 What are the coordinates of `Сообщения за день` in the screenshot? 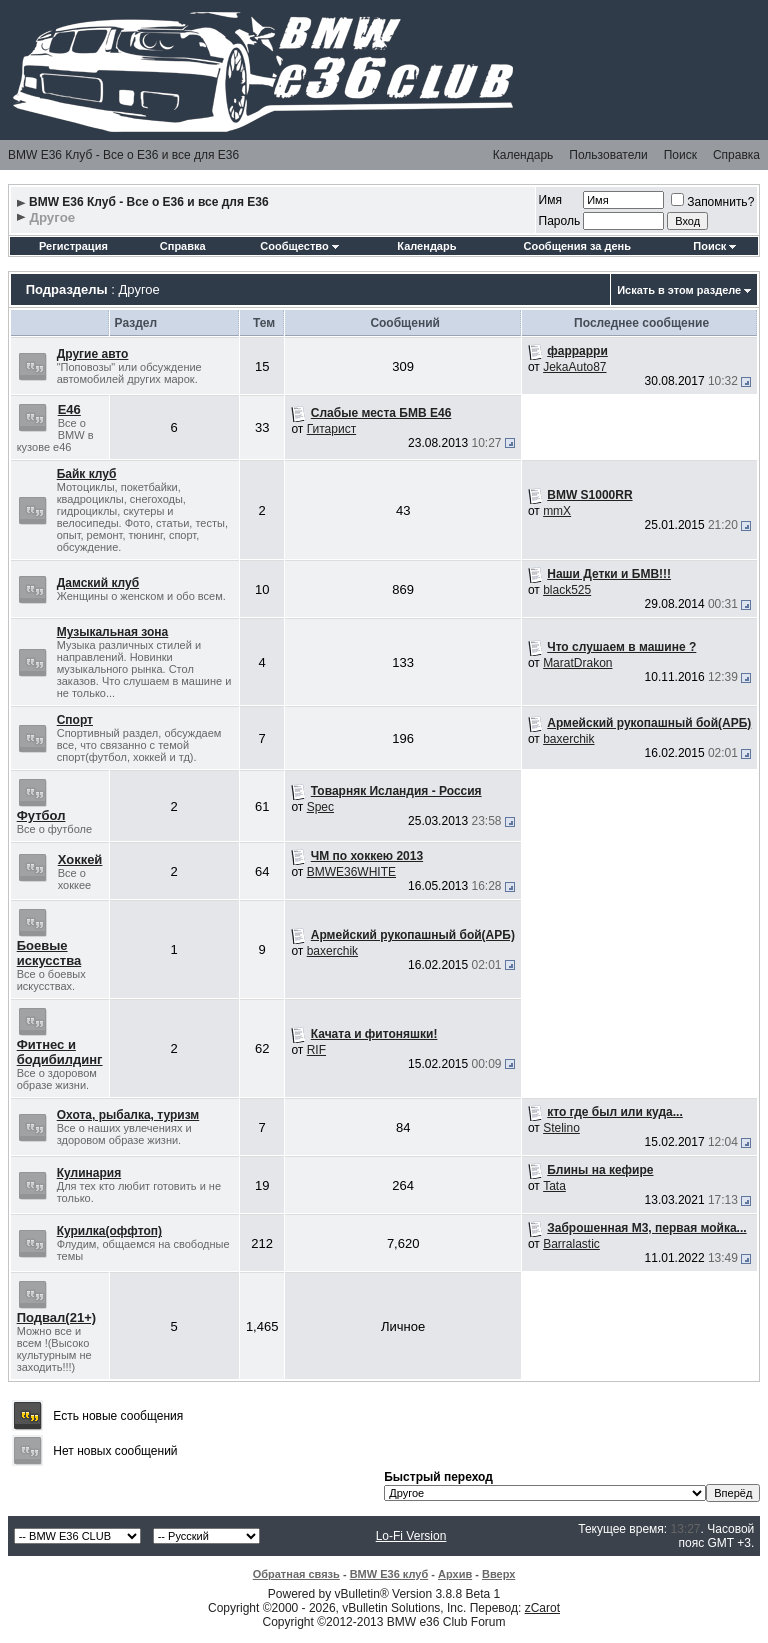 It's located at (576, 246).